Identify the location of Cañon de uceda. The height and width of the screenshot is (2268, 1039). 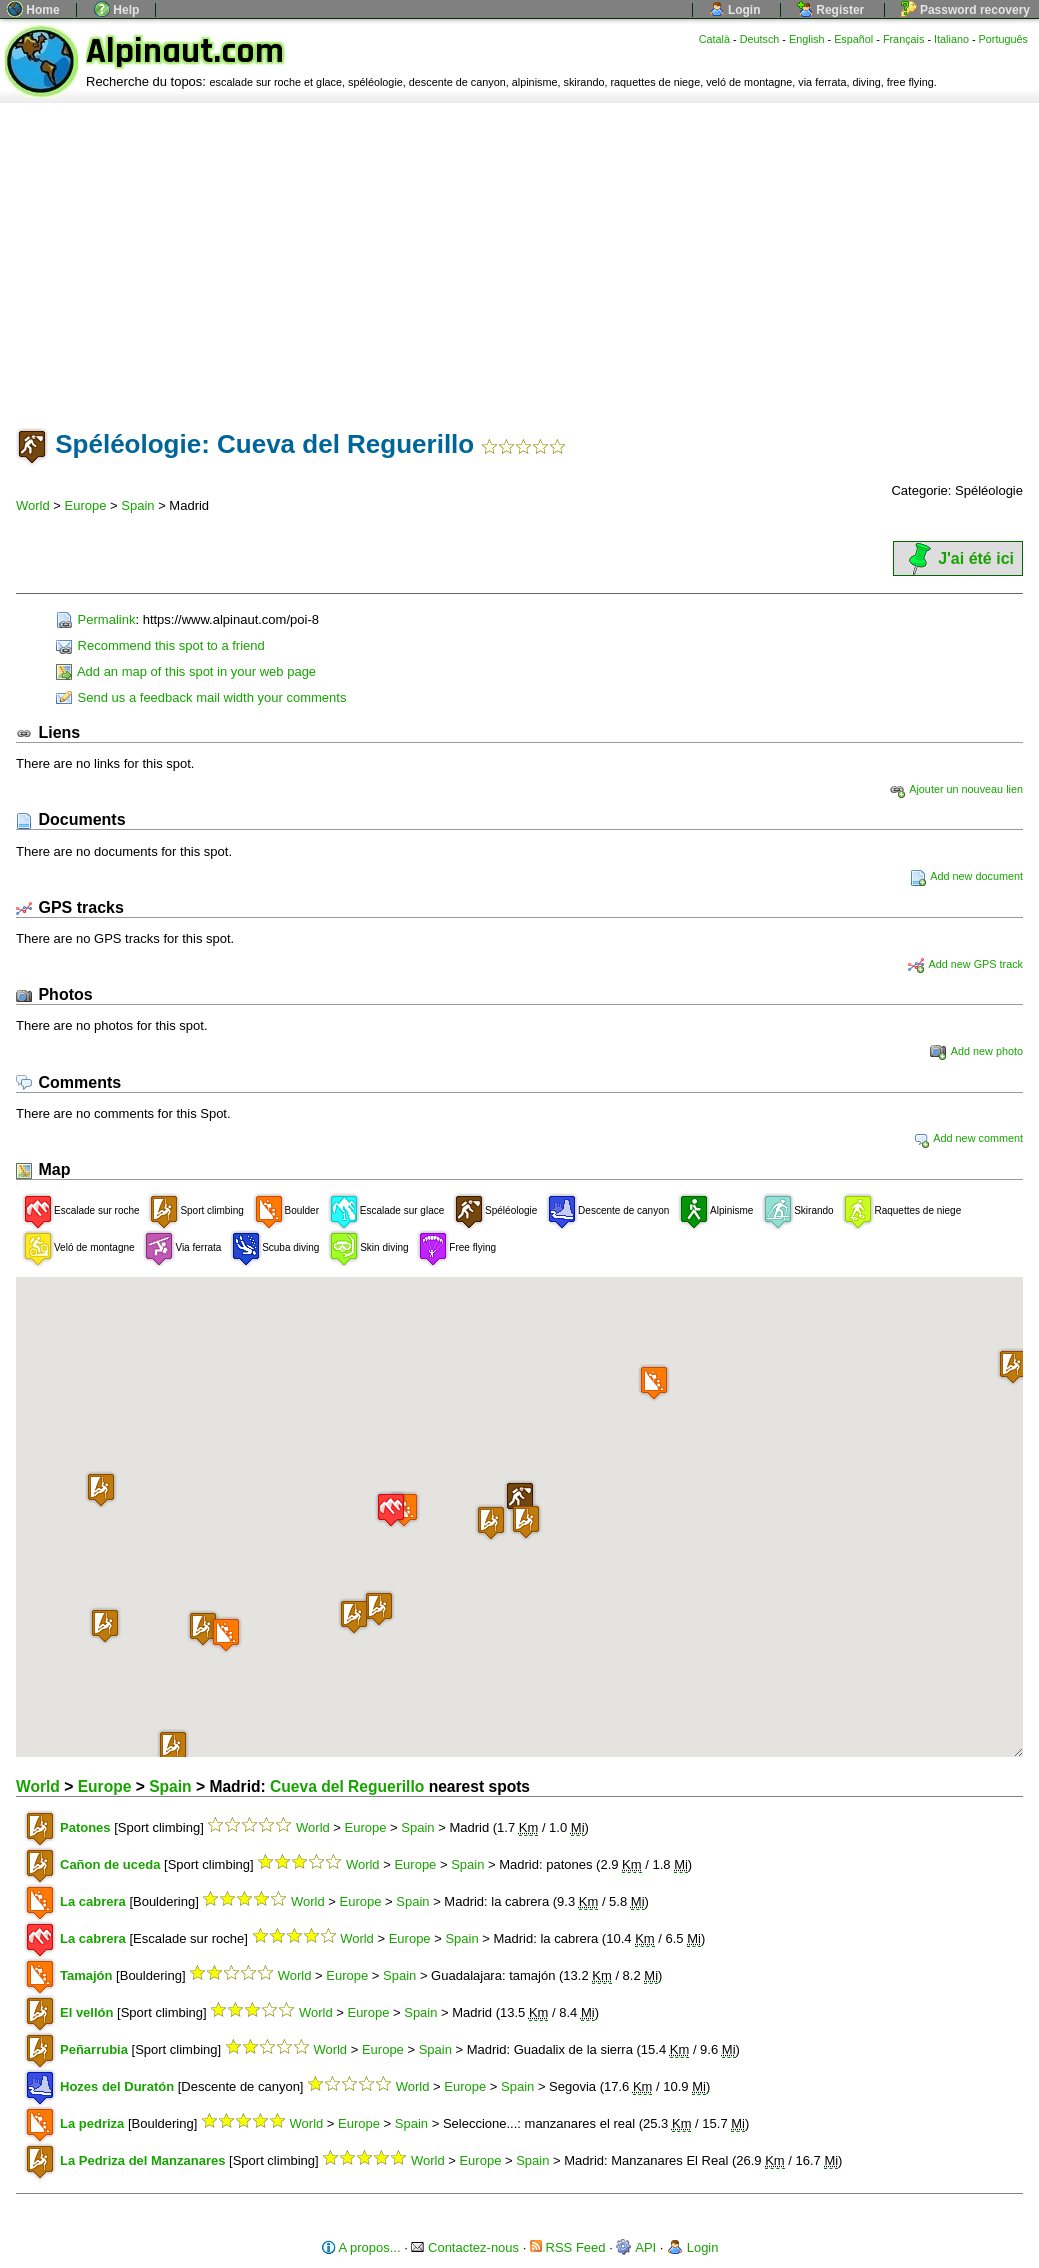
(110, 1864).